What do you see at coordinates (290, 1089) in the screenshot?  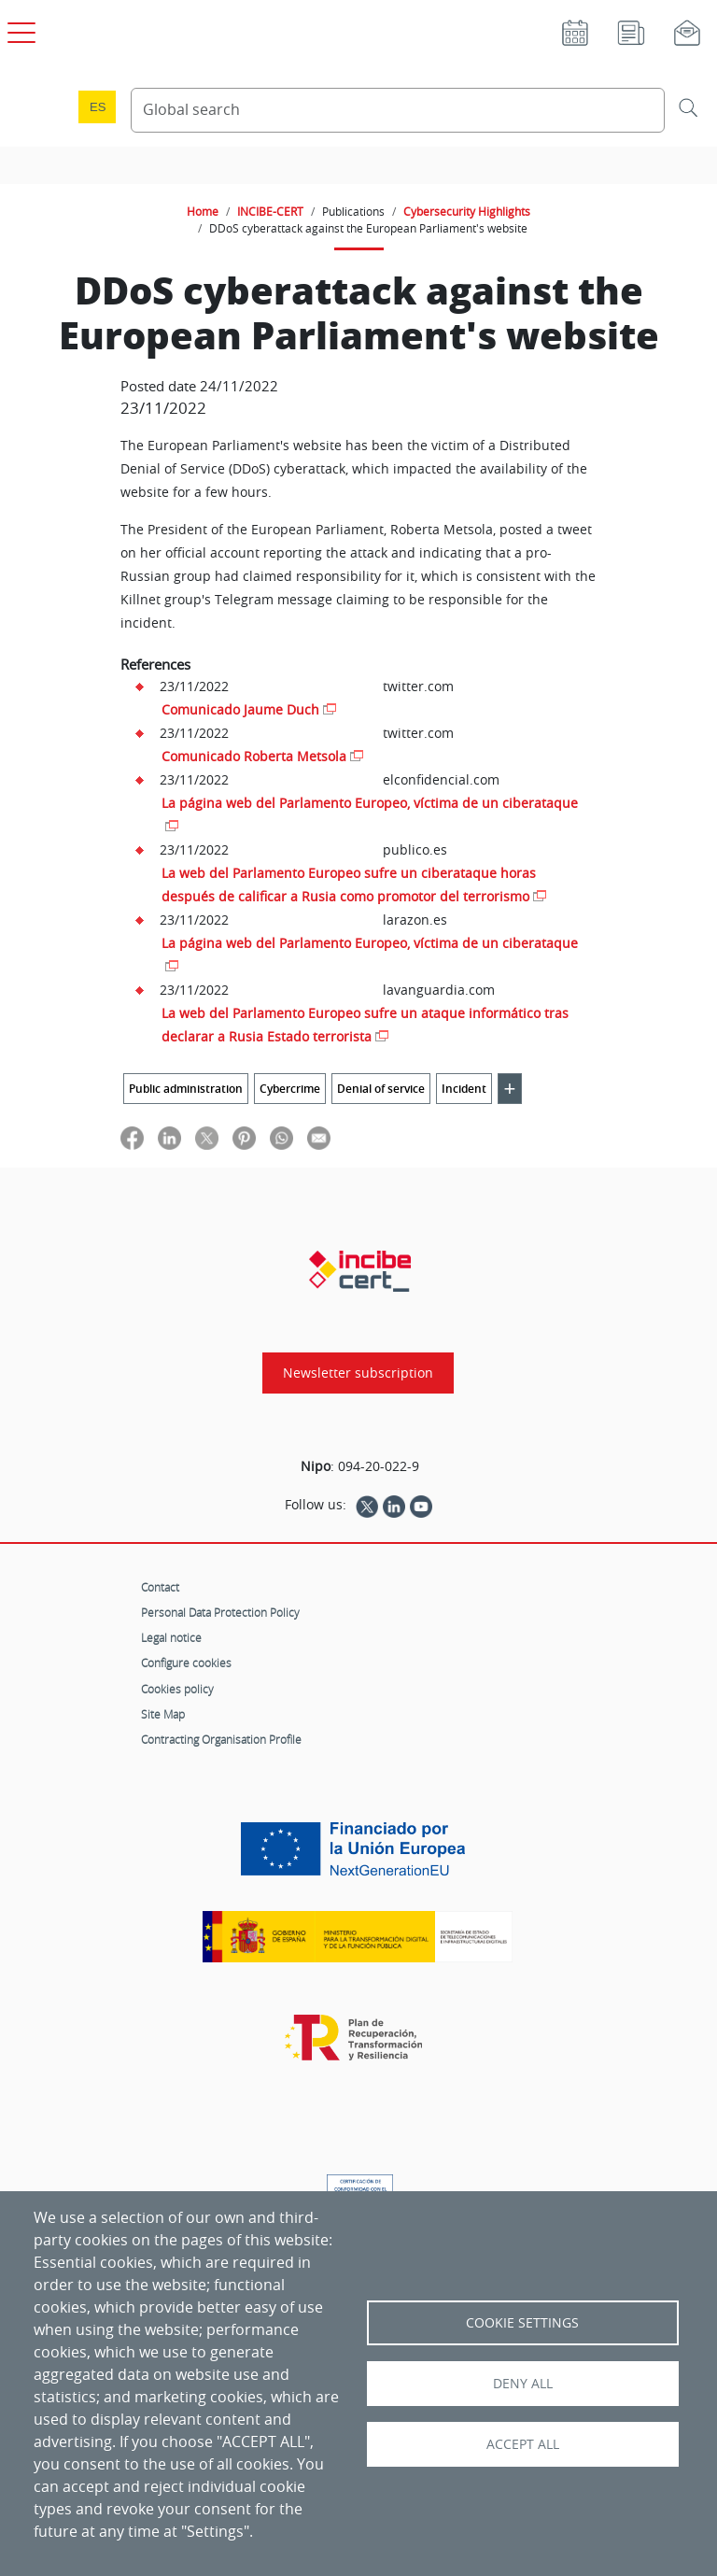 I see `Cybercrime` at bounding box center [290, 1089].